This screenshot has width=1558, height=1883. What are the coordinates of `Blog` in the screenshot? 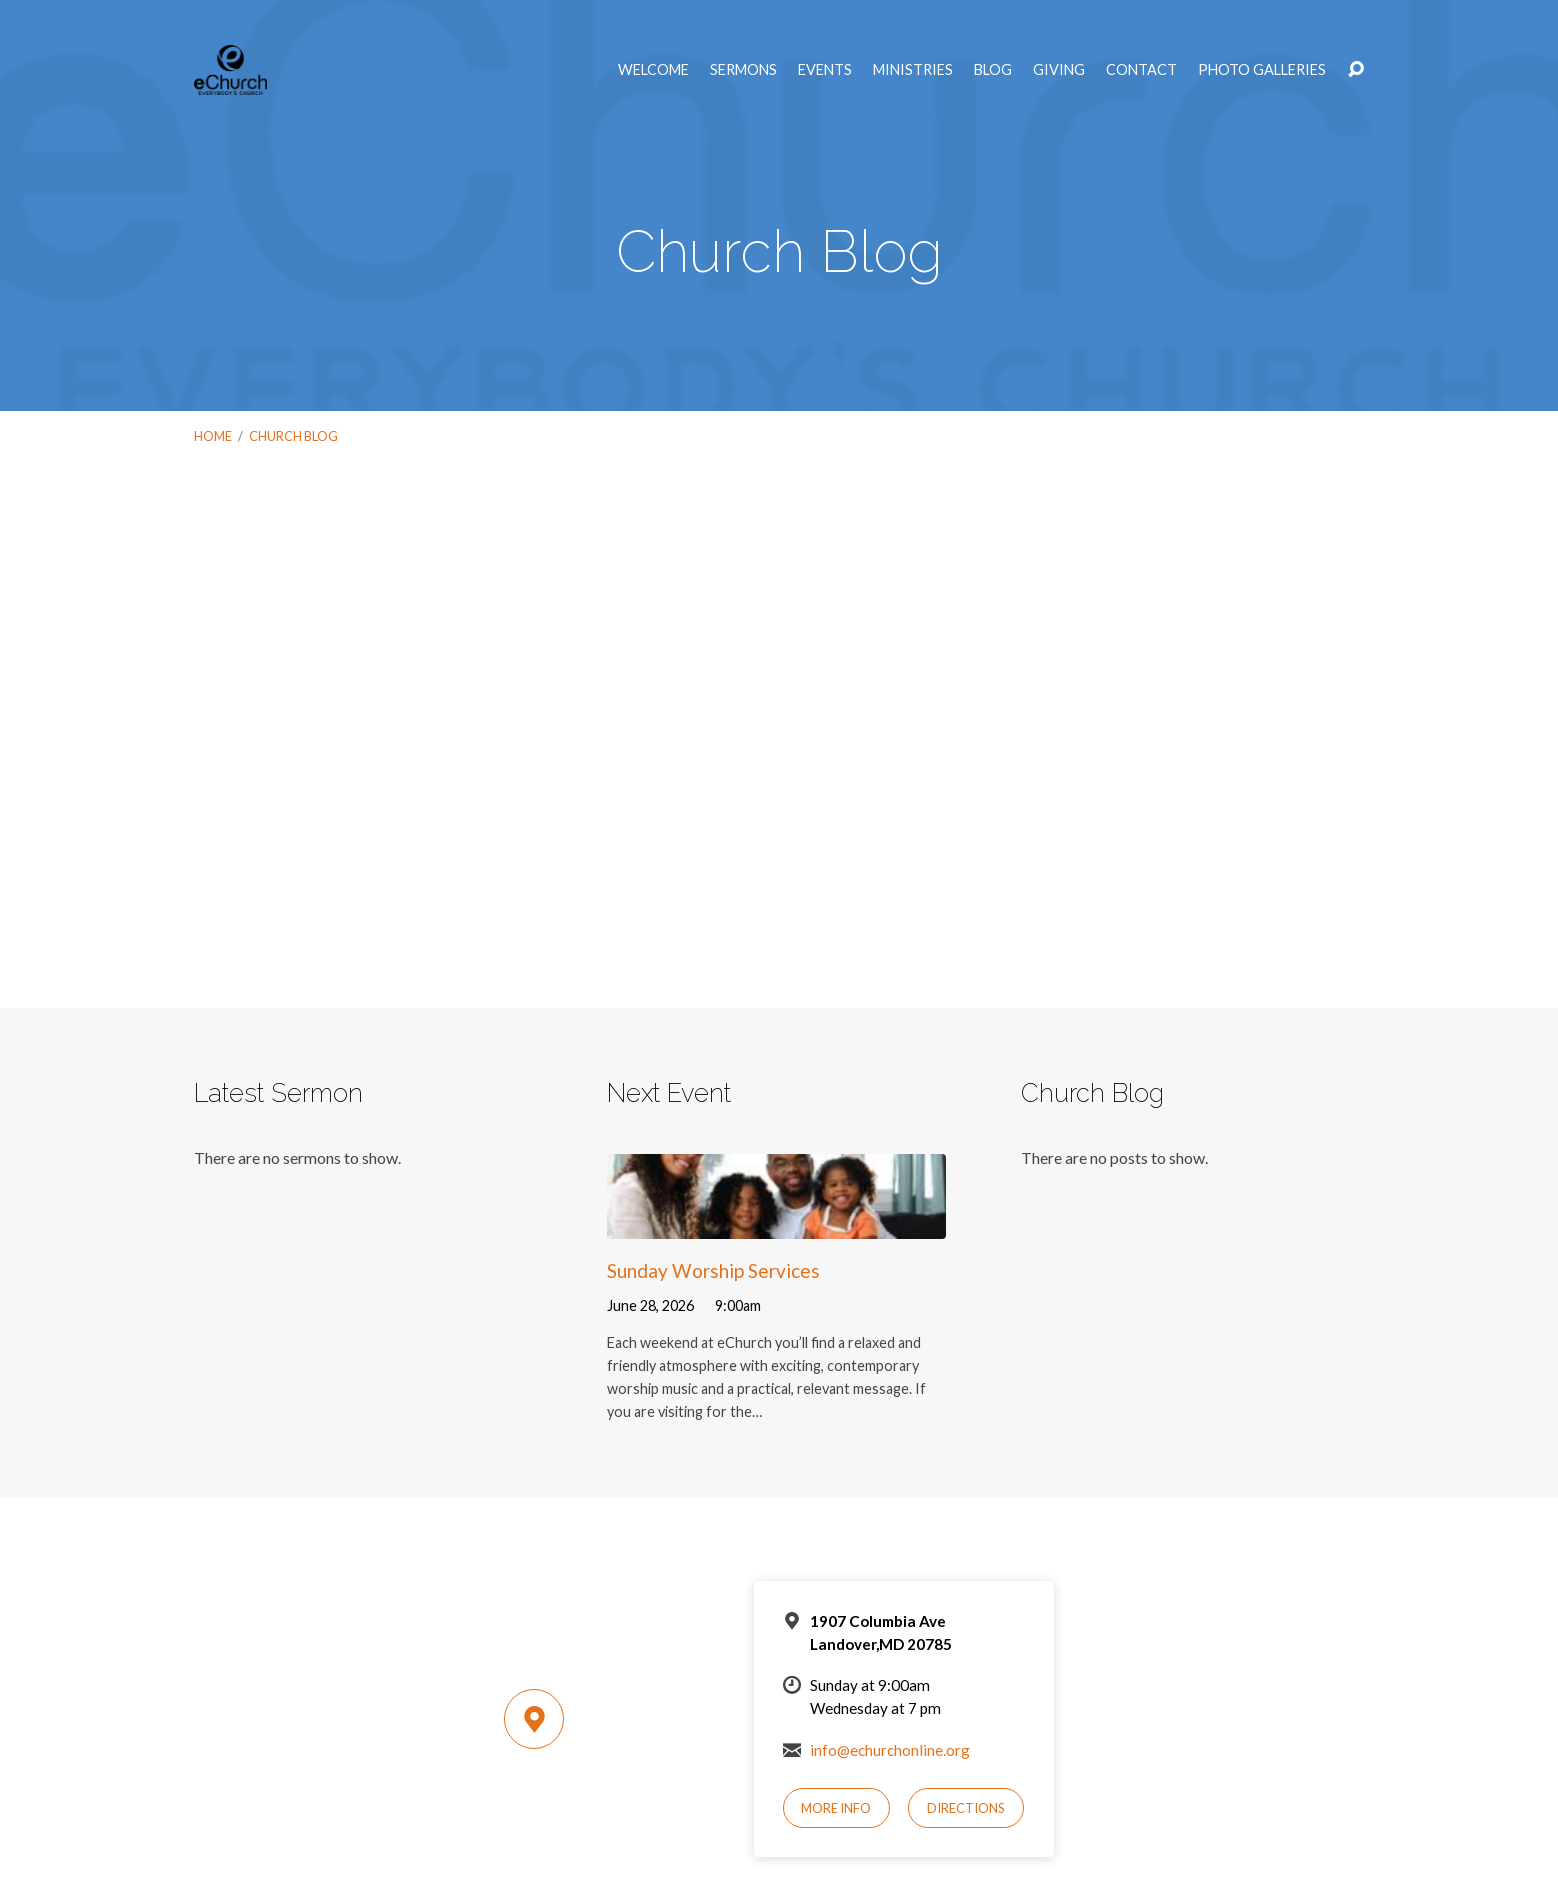 It's located at (993, 70).